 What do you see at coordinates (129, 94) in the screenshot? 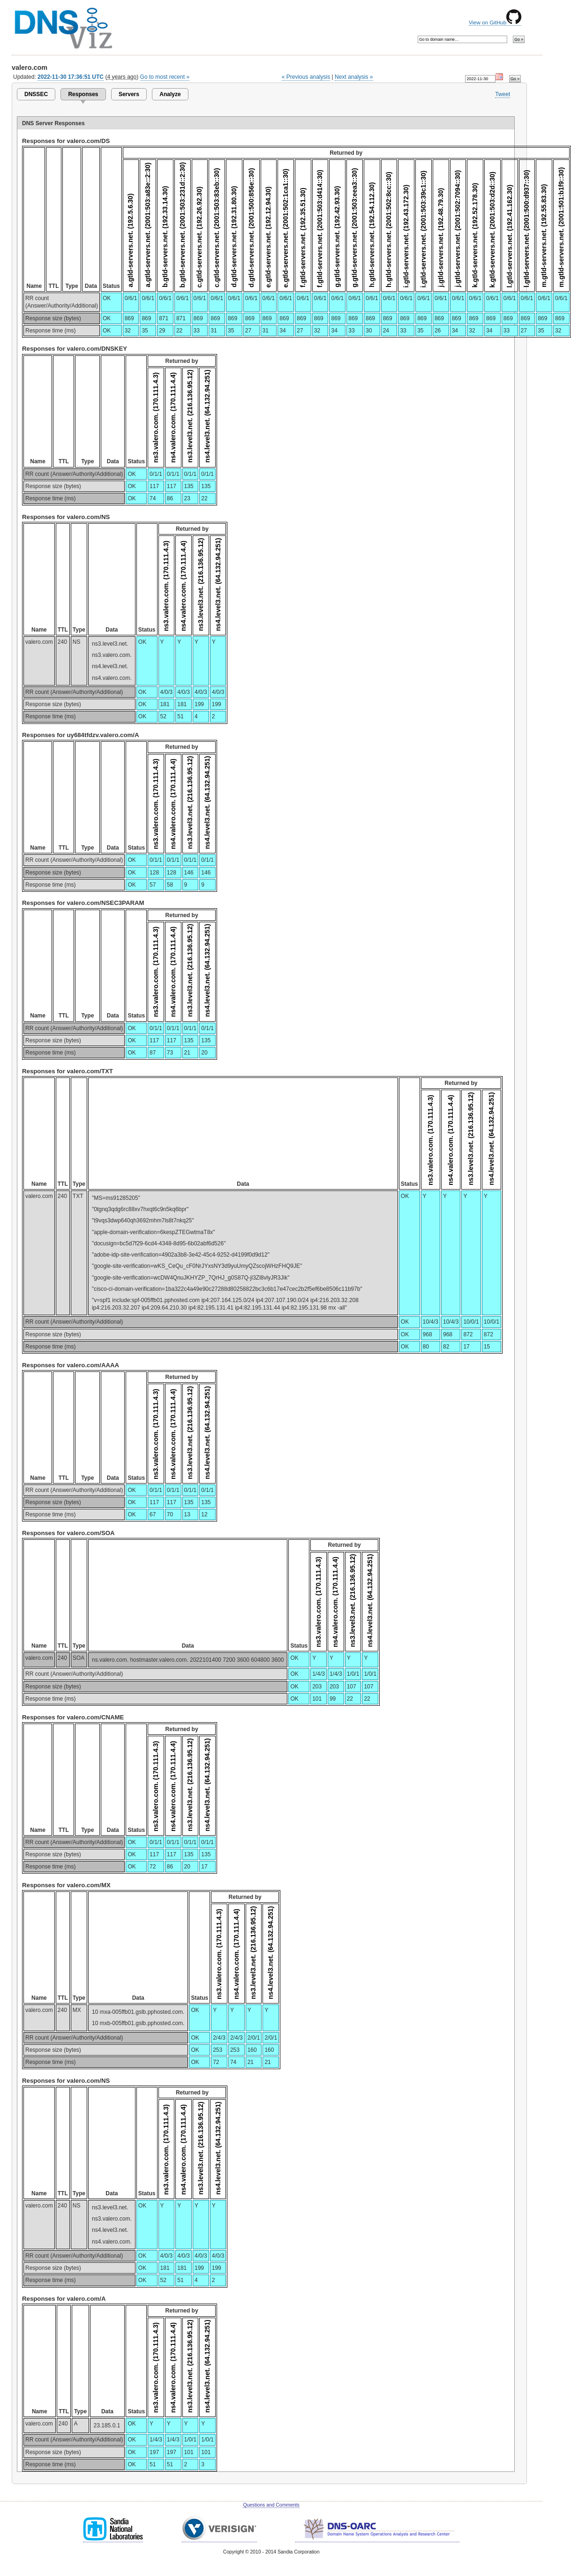
I see `Servers` at bounding box center [129, 94].